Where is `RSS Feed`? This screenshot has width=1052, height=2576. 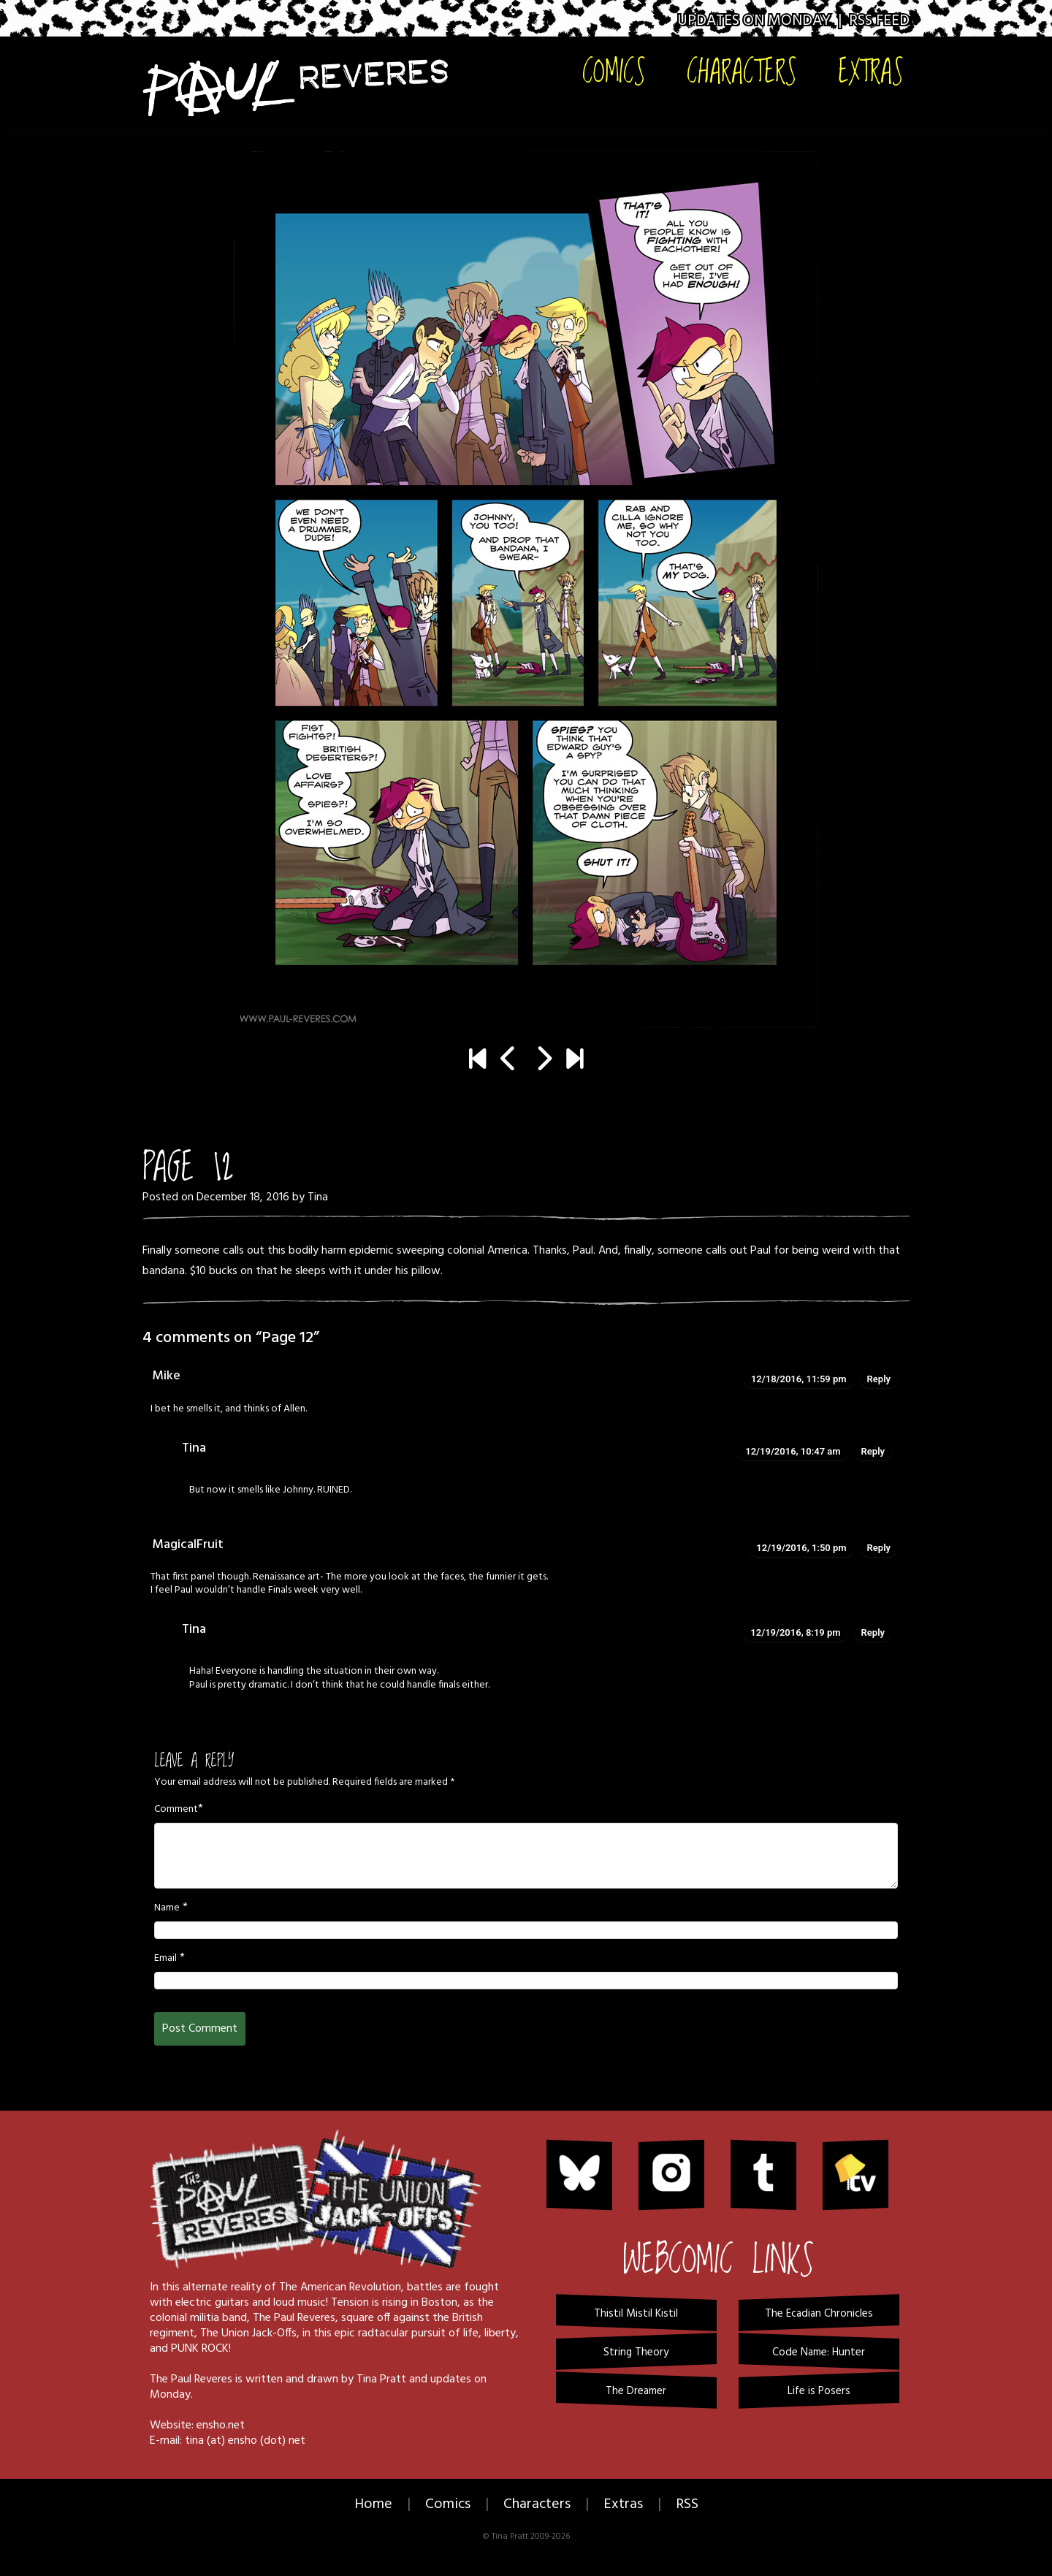 RSS Feed is located at coordinates (879, 21).